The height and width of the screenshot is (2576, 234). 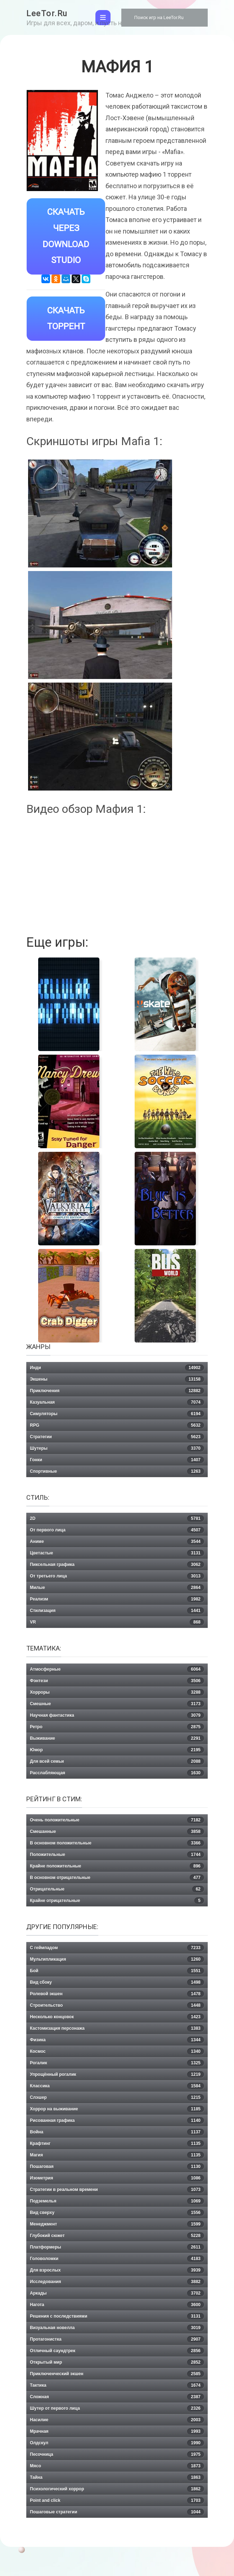 I want to click on Приключения, so click(x=117, y=1390).